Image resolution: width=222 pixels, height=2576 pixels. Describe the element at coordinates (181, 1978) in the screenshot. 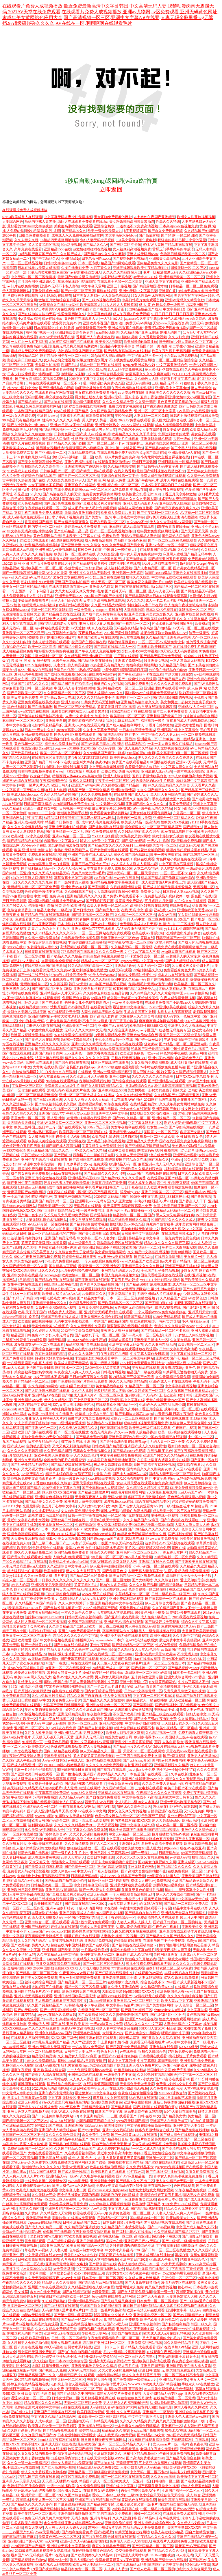

I see `97久久嫩草影院免费看` at that location.